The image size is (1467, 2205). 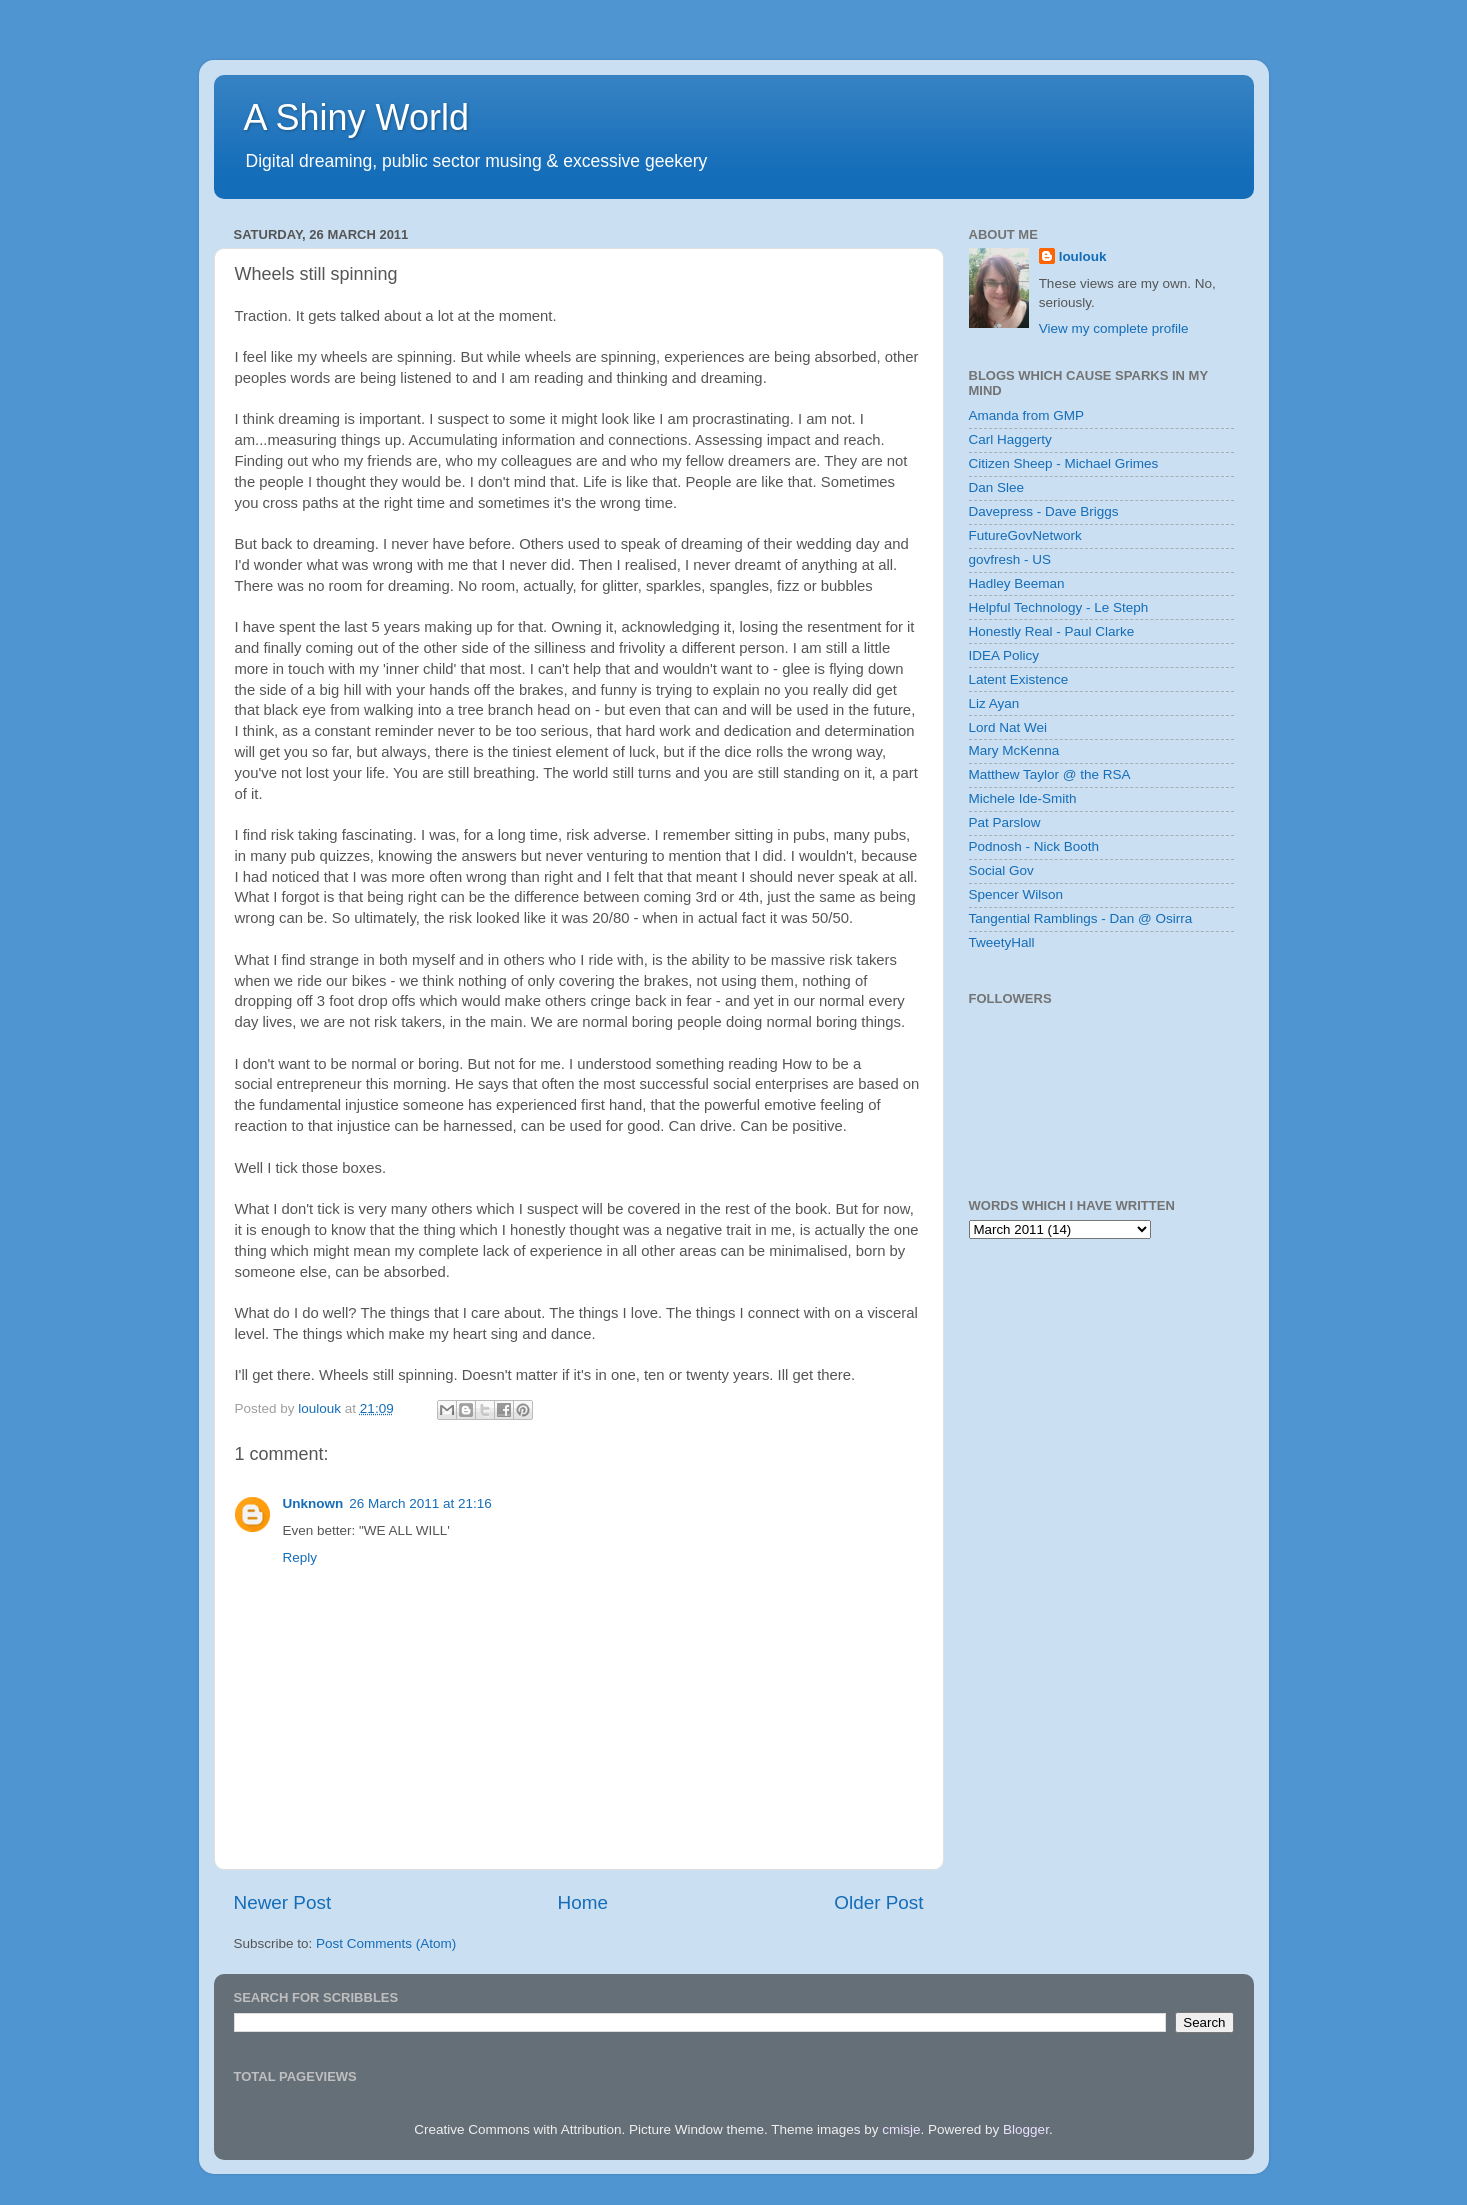 I want to click on Citizen Sheep - Michael Grimes, so click(x=1064, y=463).